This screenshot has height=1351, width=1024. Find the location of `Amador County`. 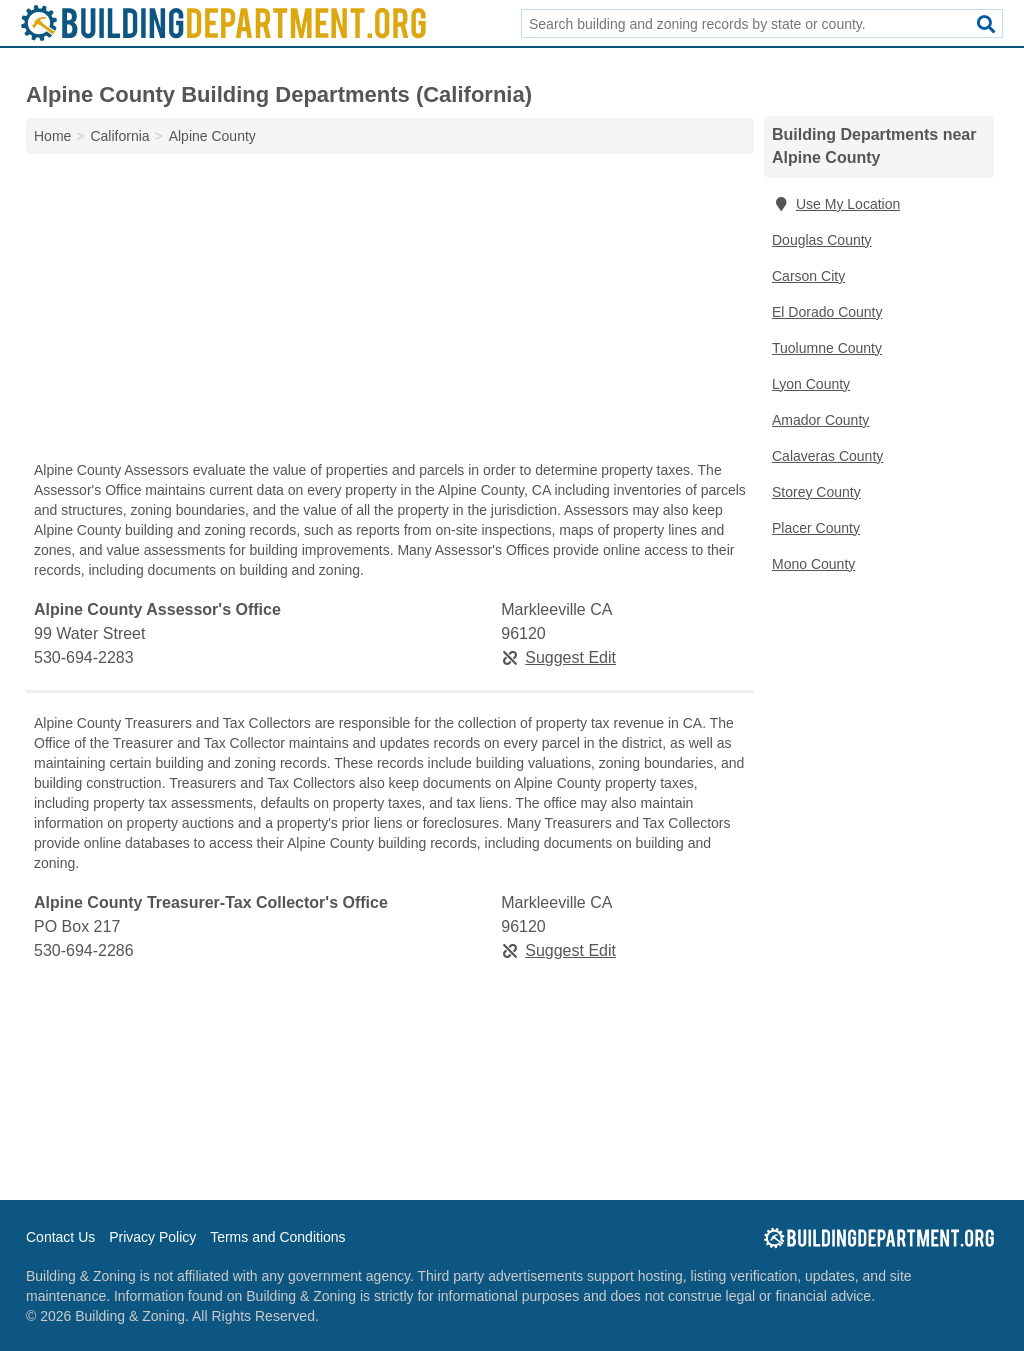

Amador County is located at coordinates (820, 420).